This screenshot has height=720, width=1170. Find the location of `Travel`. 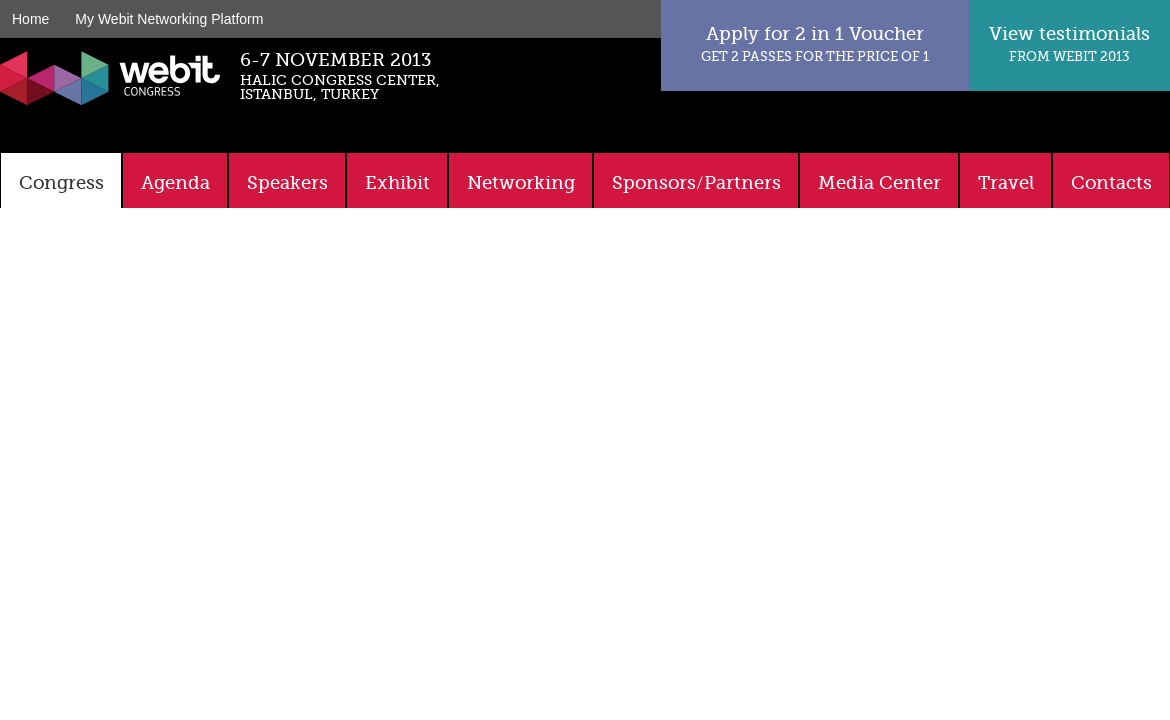

Travel is located at coordinates (1006, 183).